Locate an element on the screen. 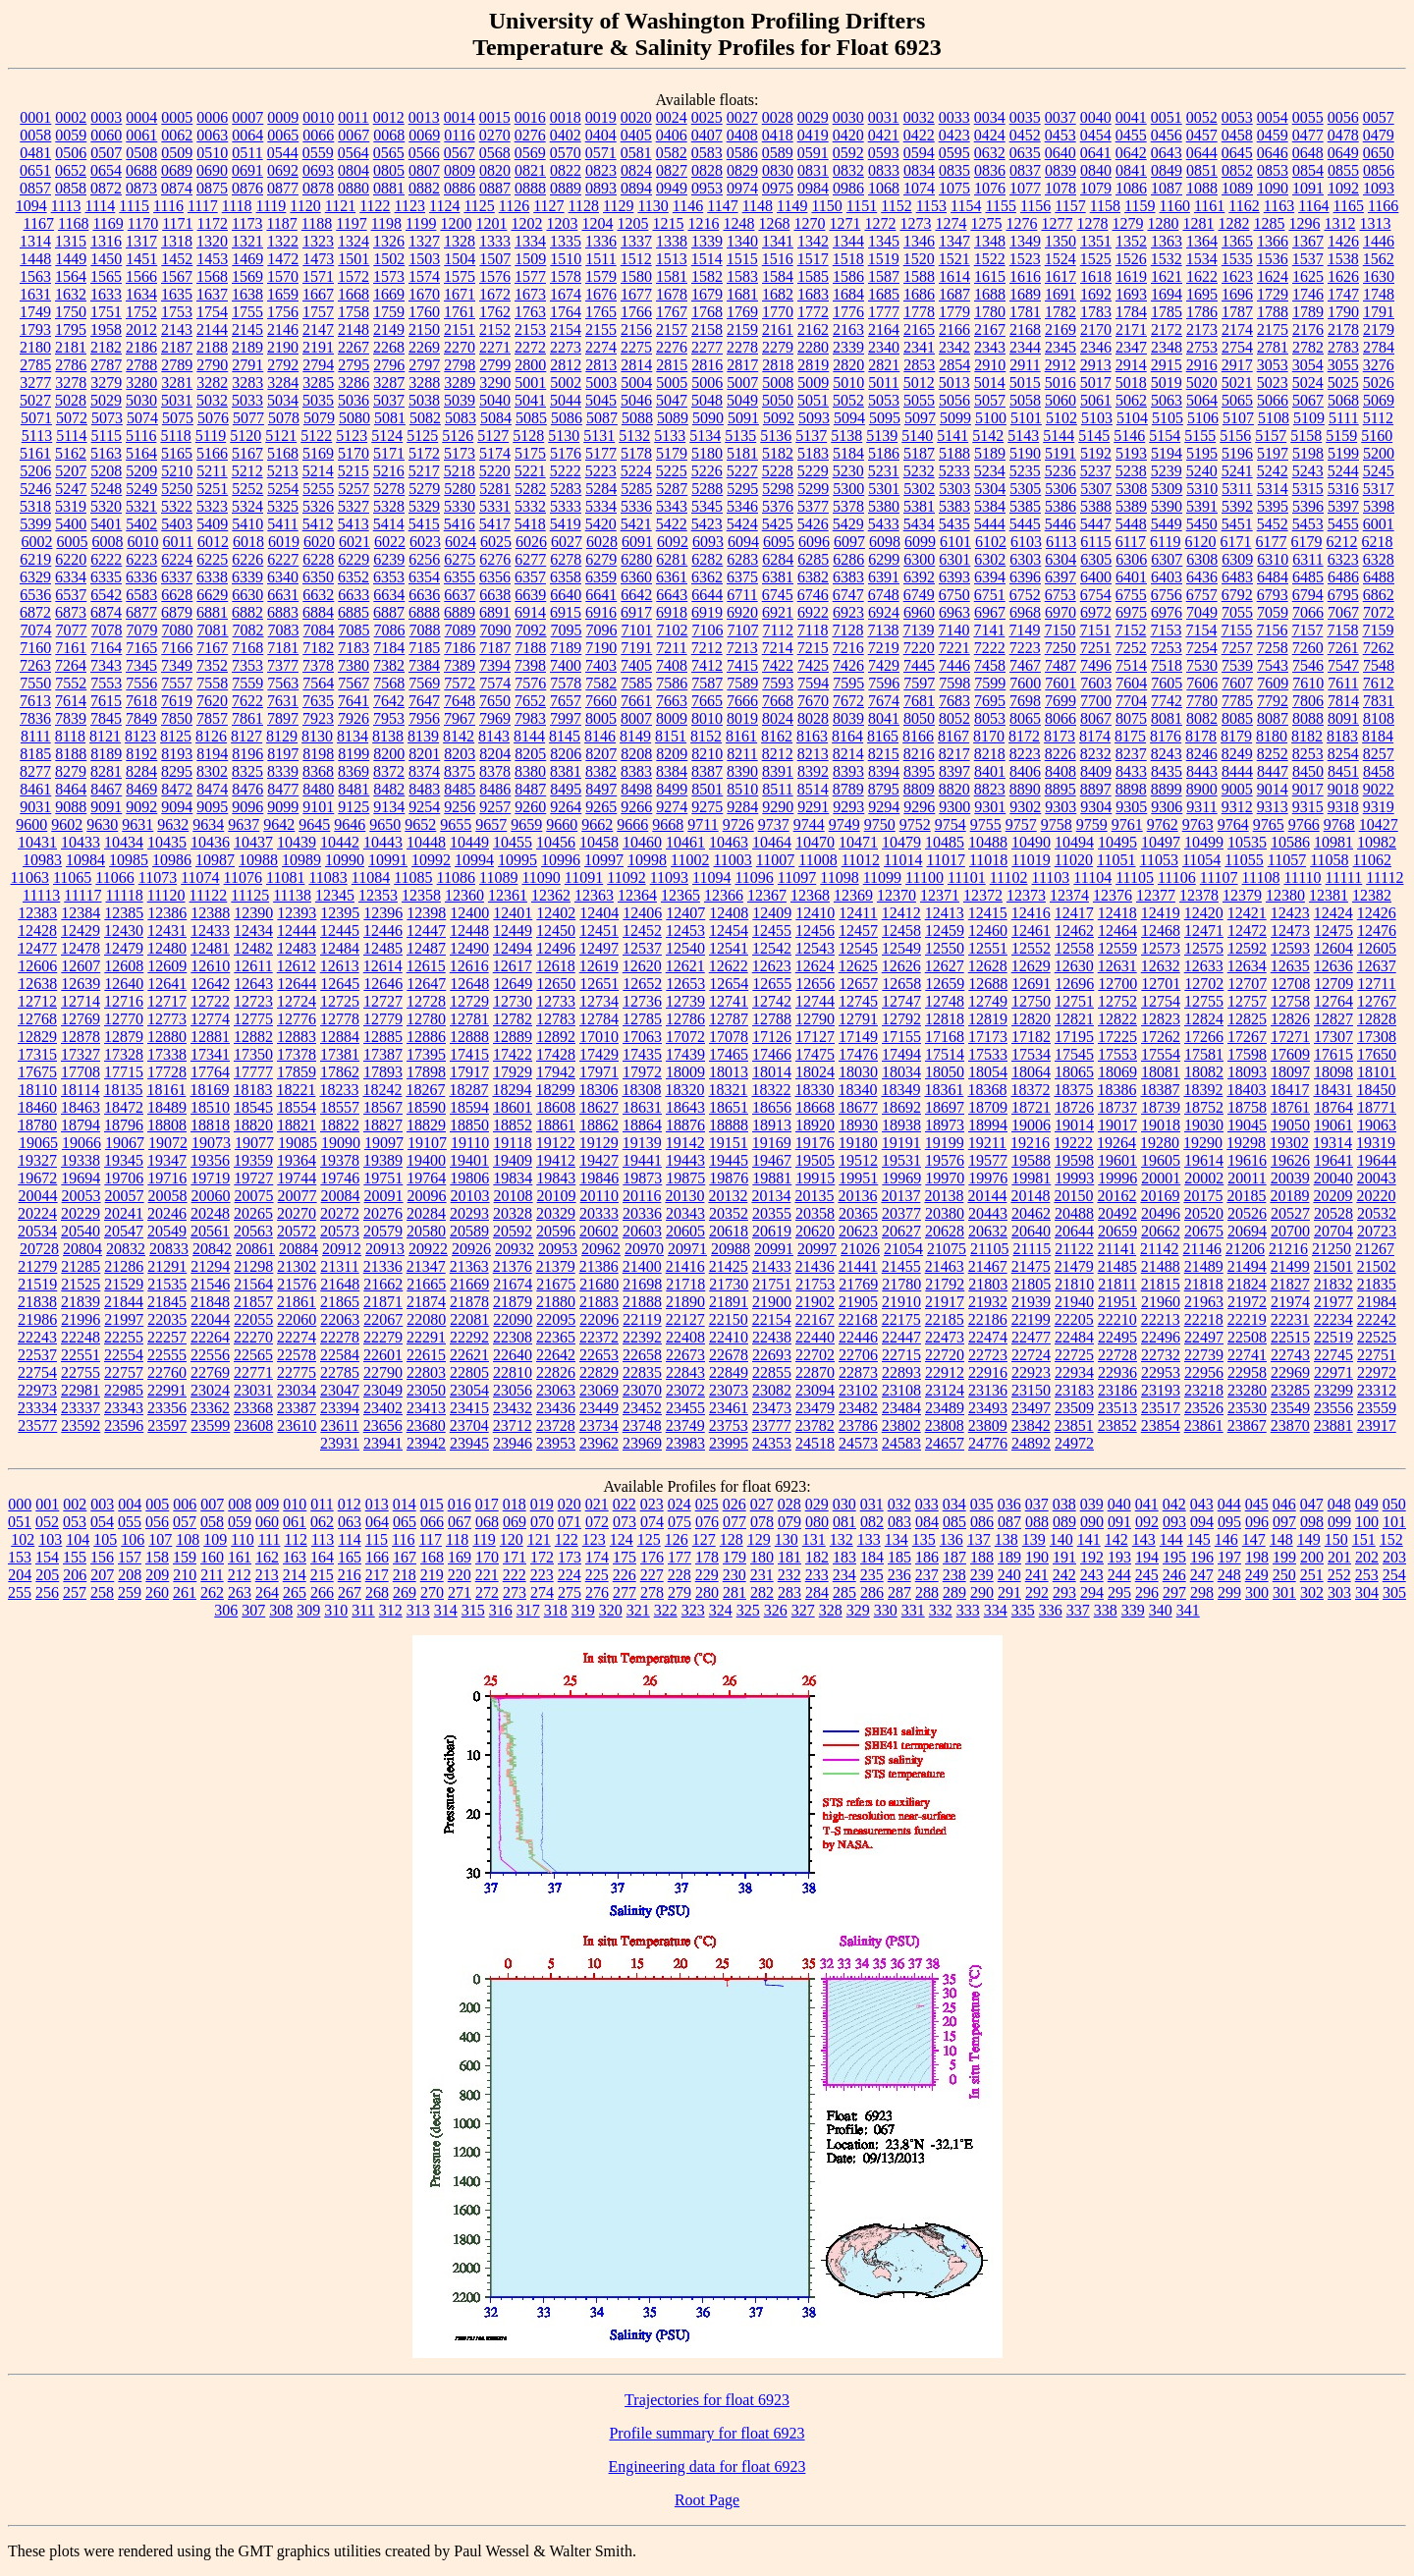 This screenshot has width=1414, height=2576. 7604 is located at coordinates (1131, 683).